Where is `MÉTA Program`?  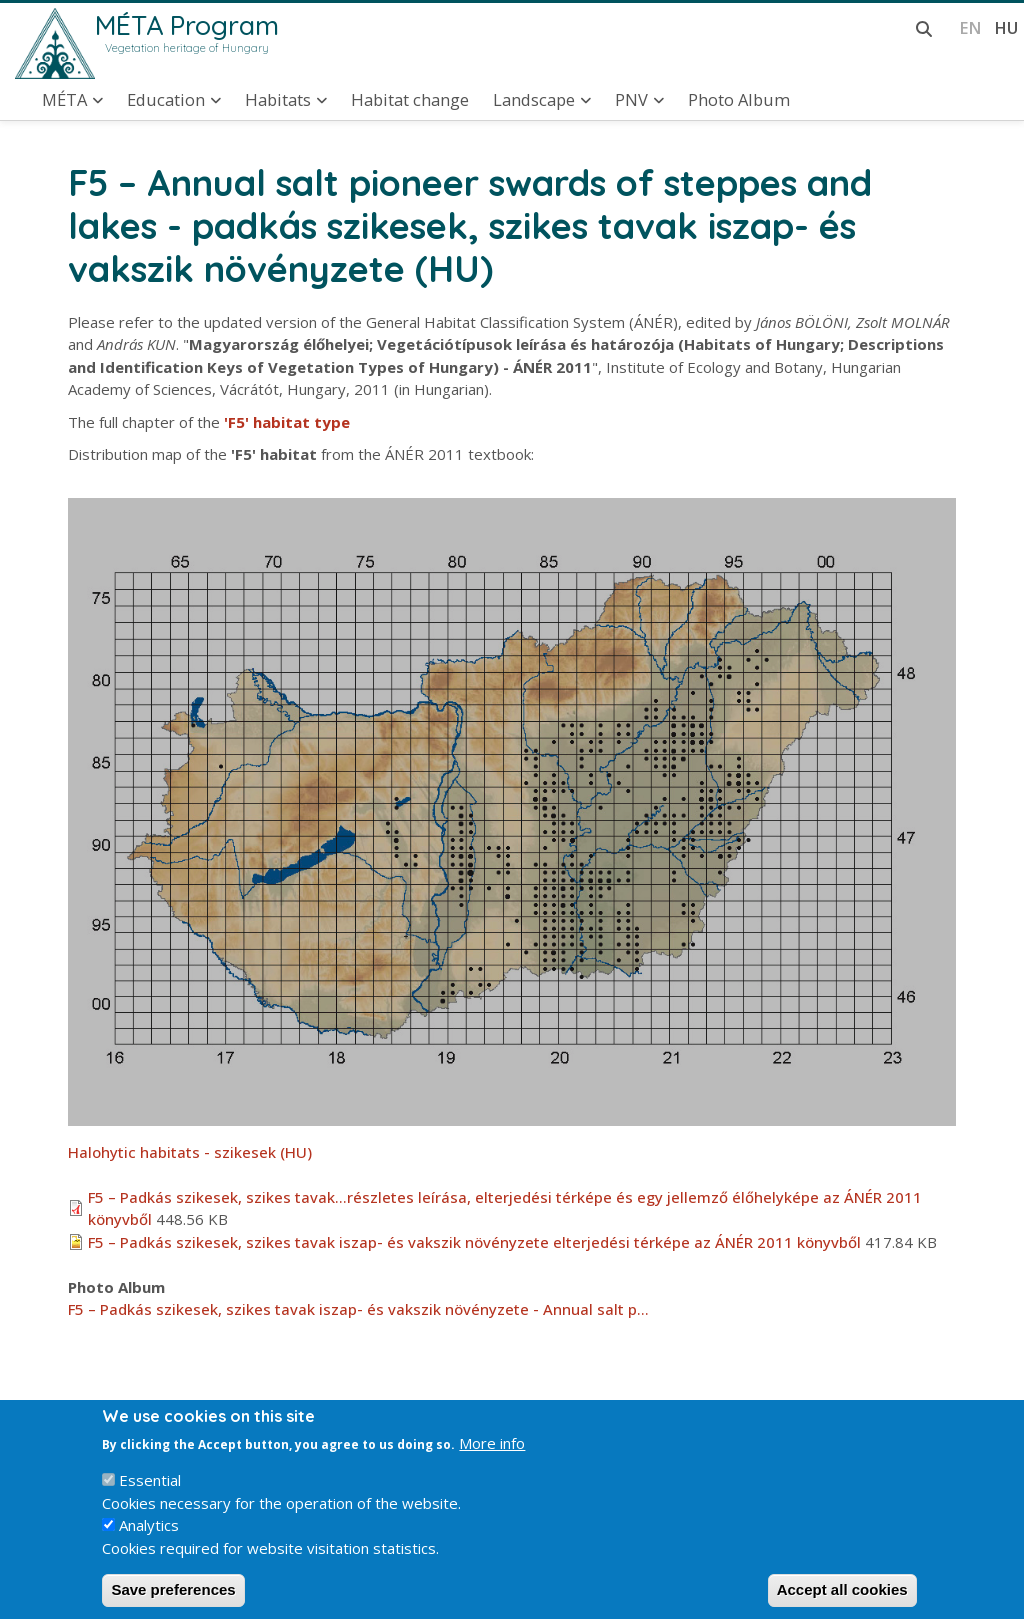 MÉTA Program is located at coordinates (187, 25).